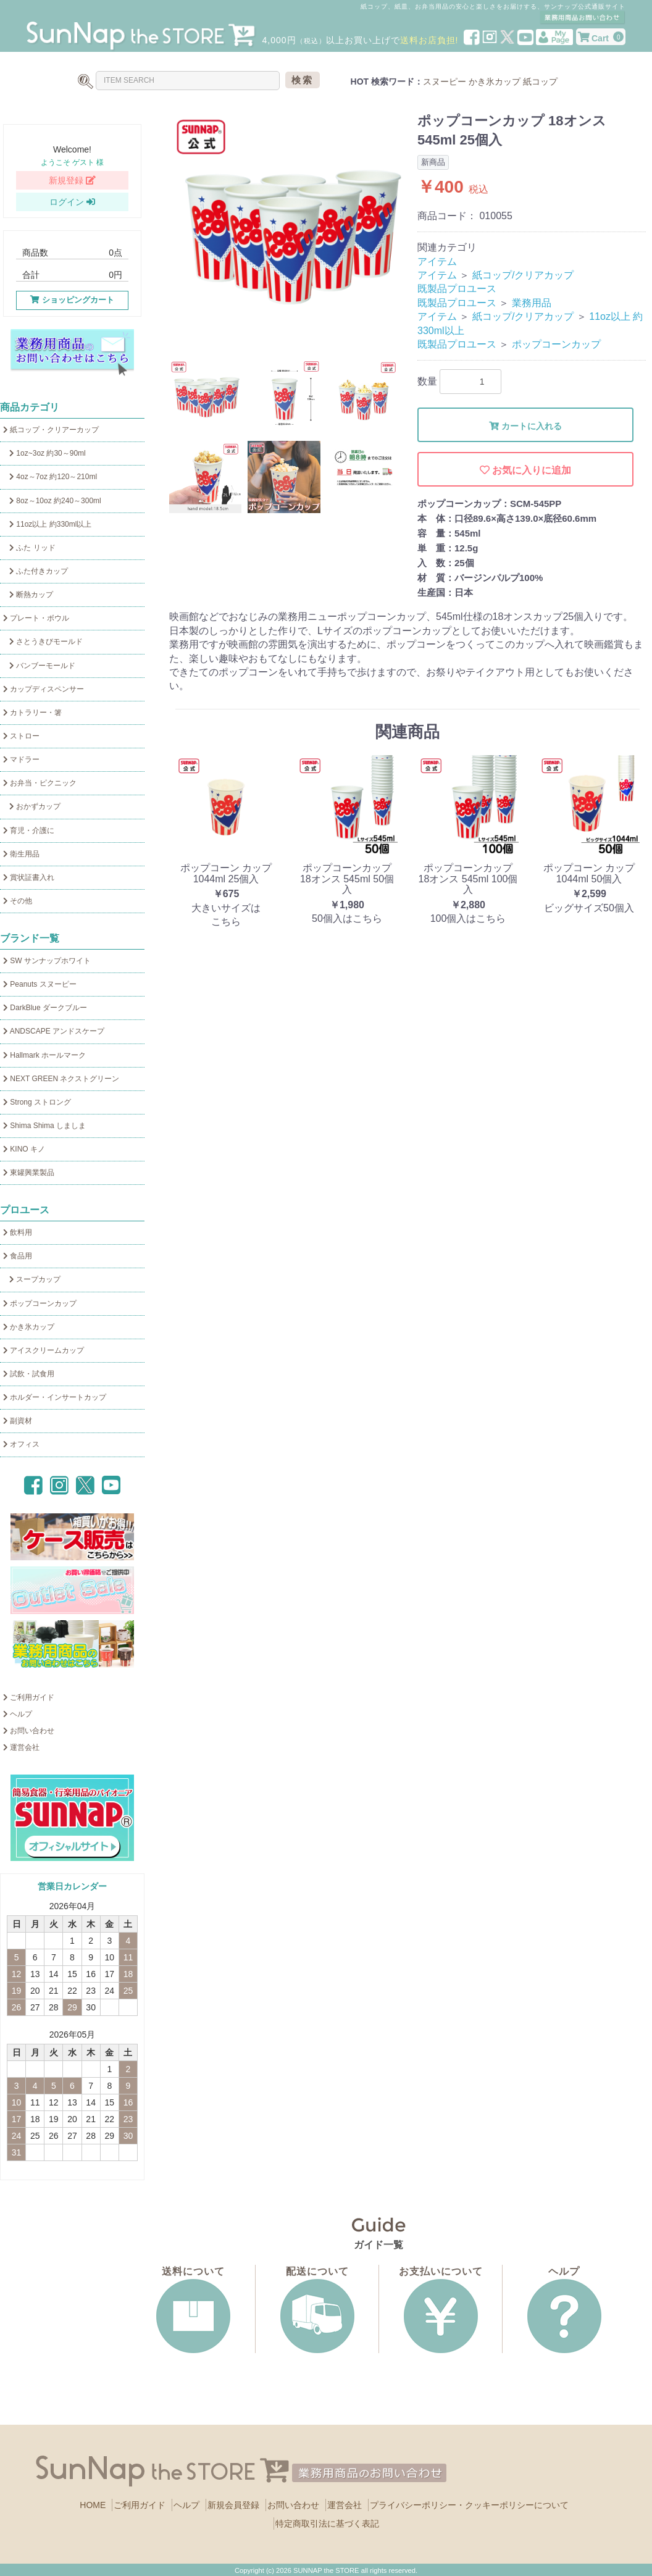 This screenshot has width=652, height=2576. What do you see at coordinates (21, 759) in the screenshot?
I see `マドラー` at bounding box center [21, 759].